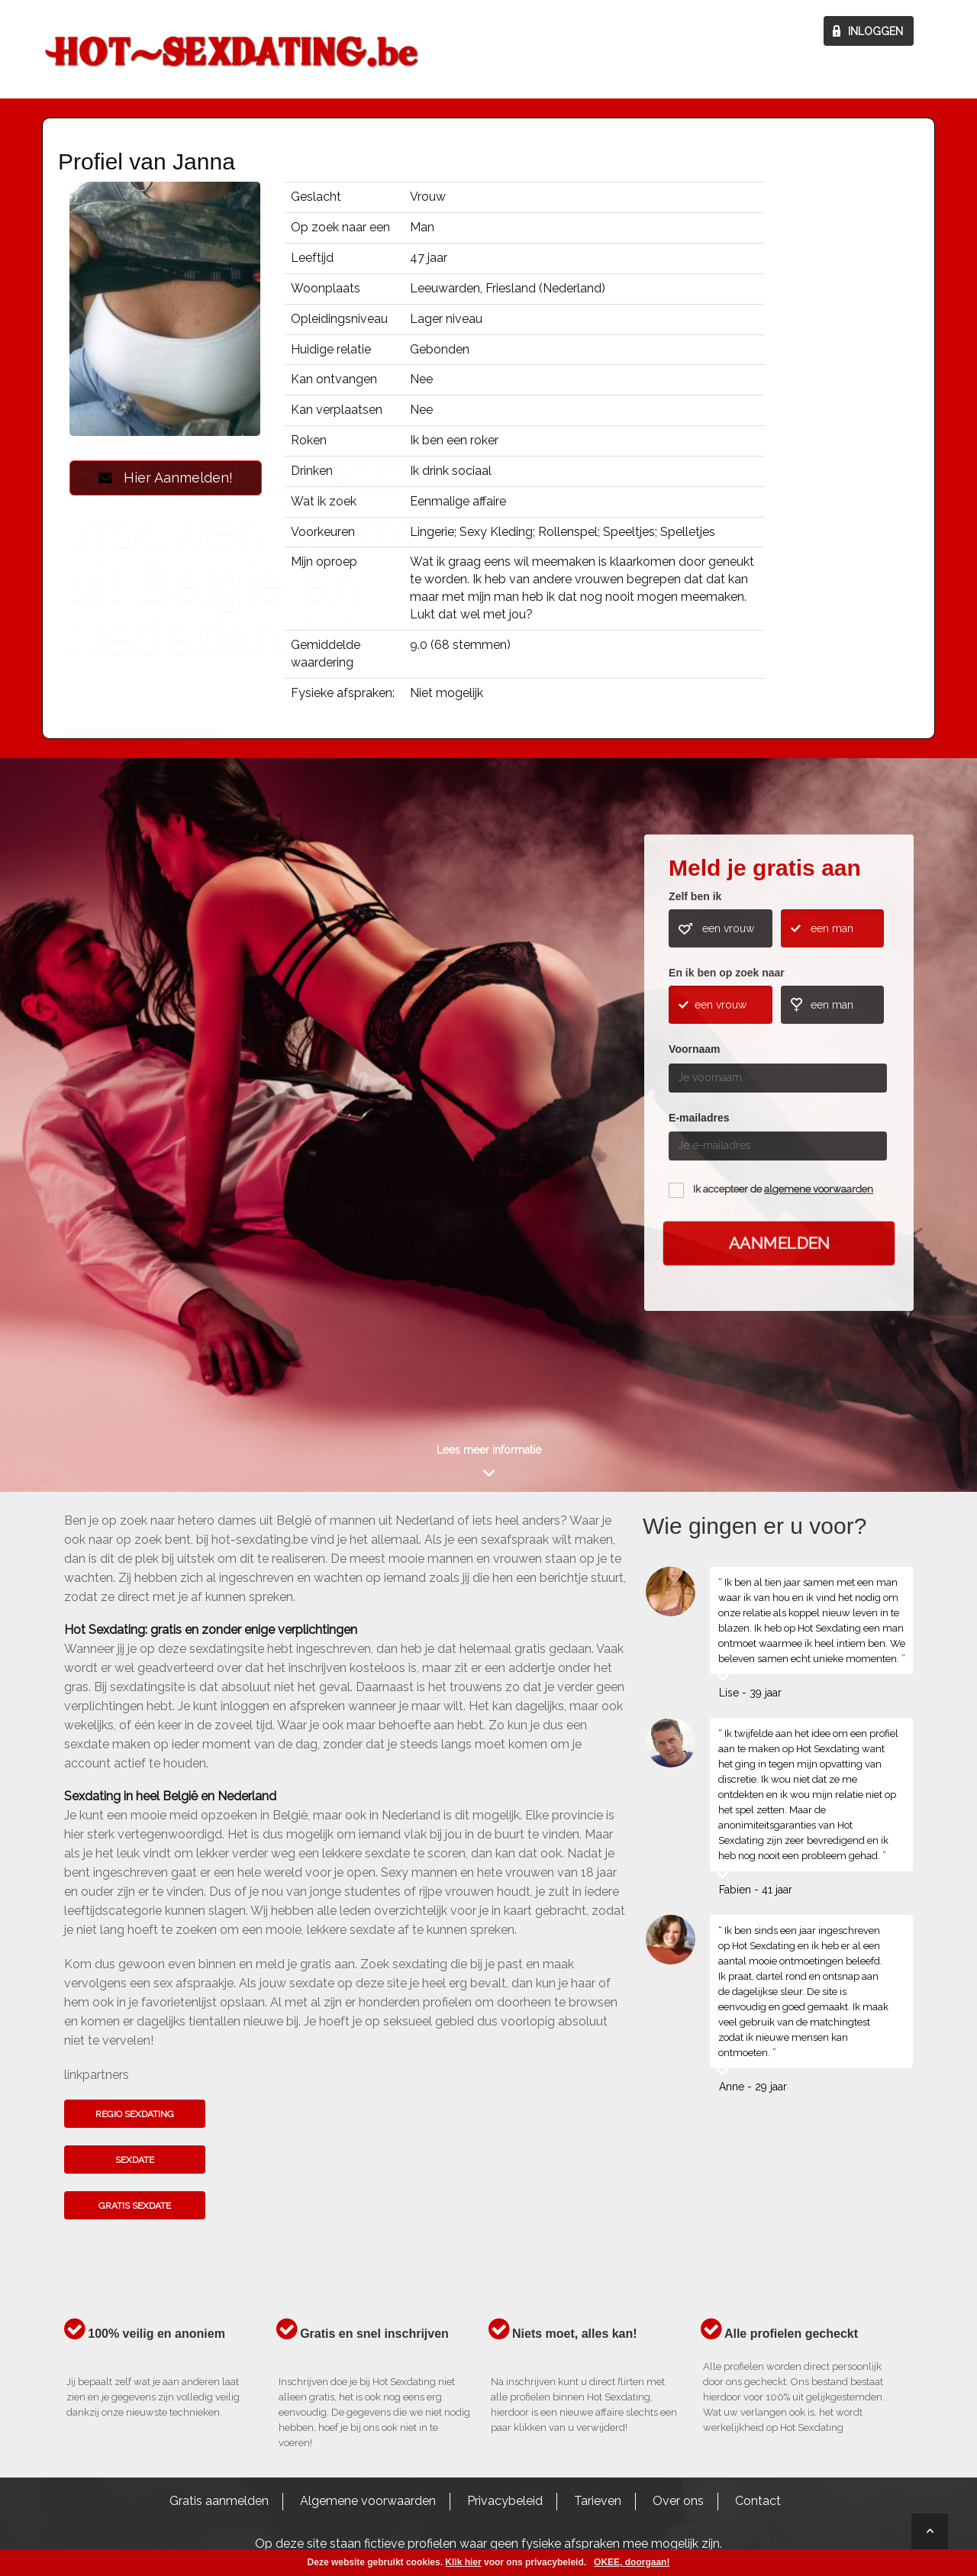 This screenshot has width=977, height=2576. What do you see at coordinates (728, 928) in the screenshot?
I see `een vrouw` at bounding box center [728, 928].